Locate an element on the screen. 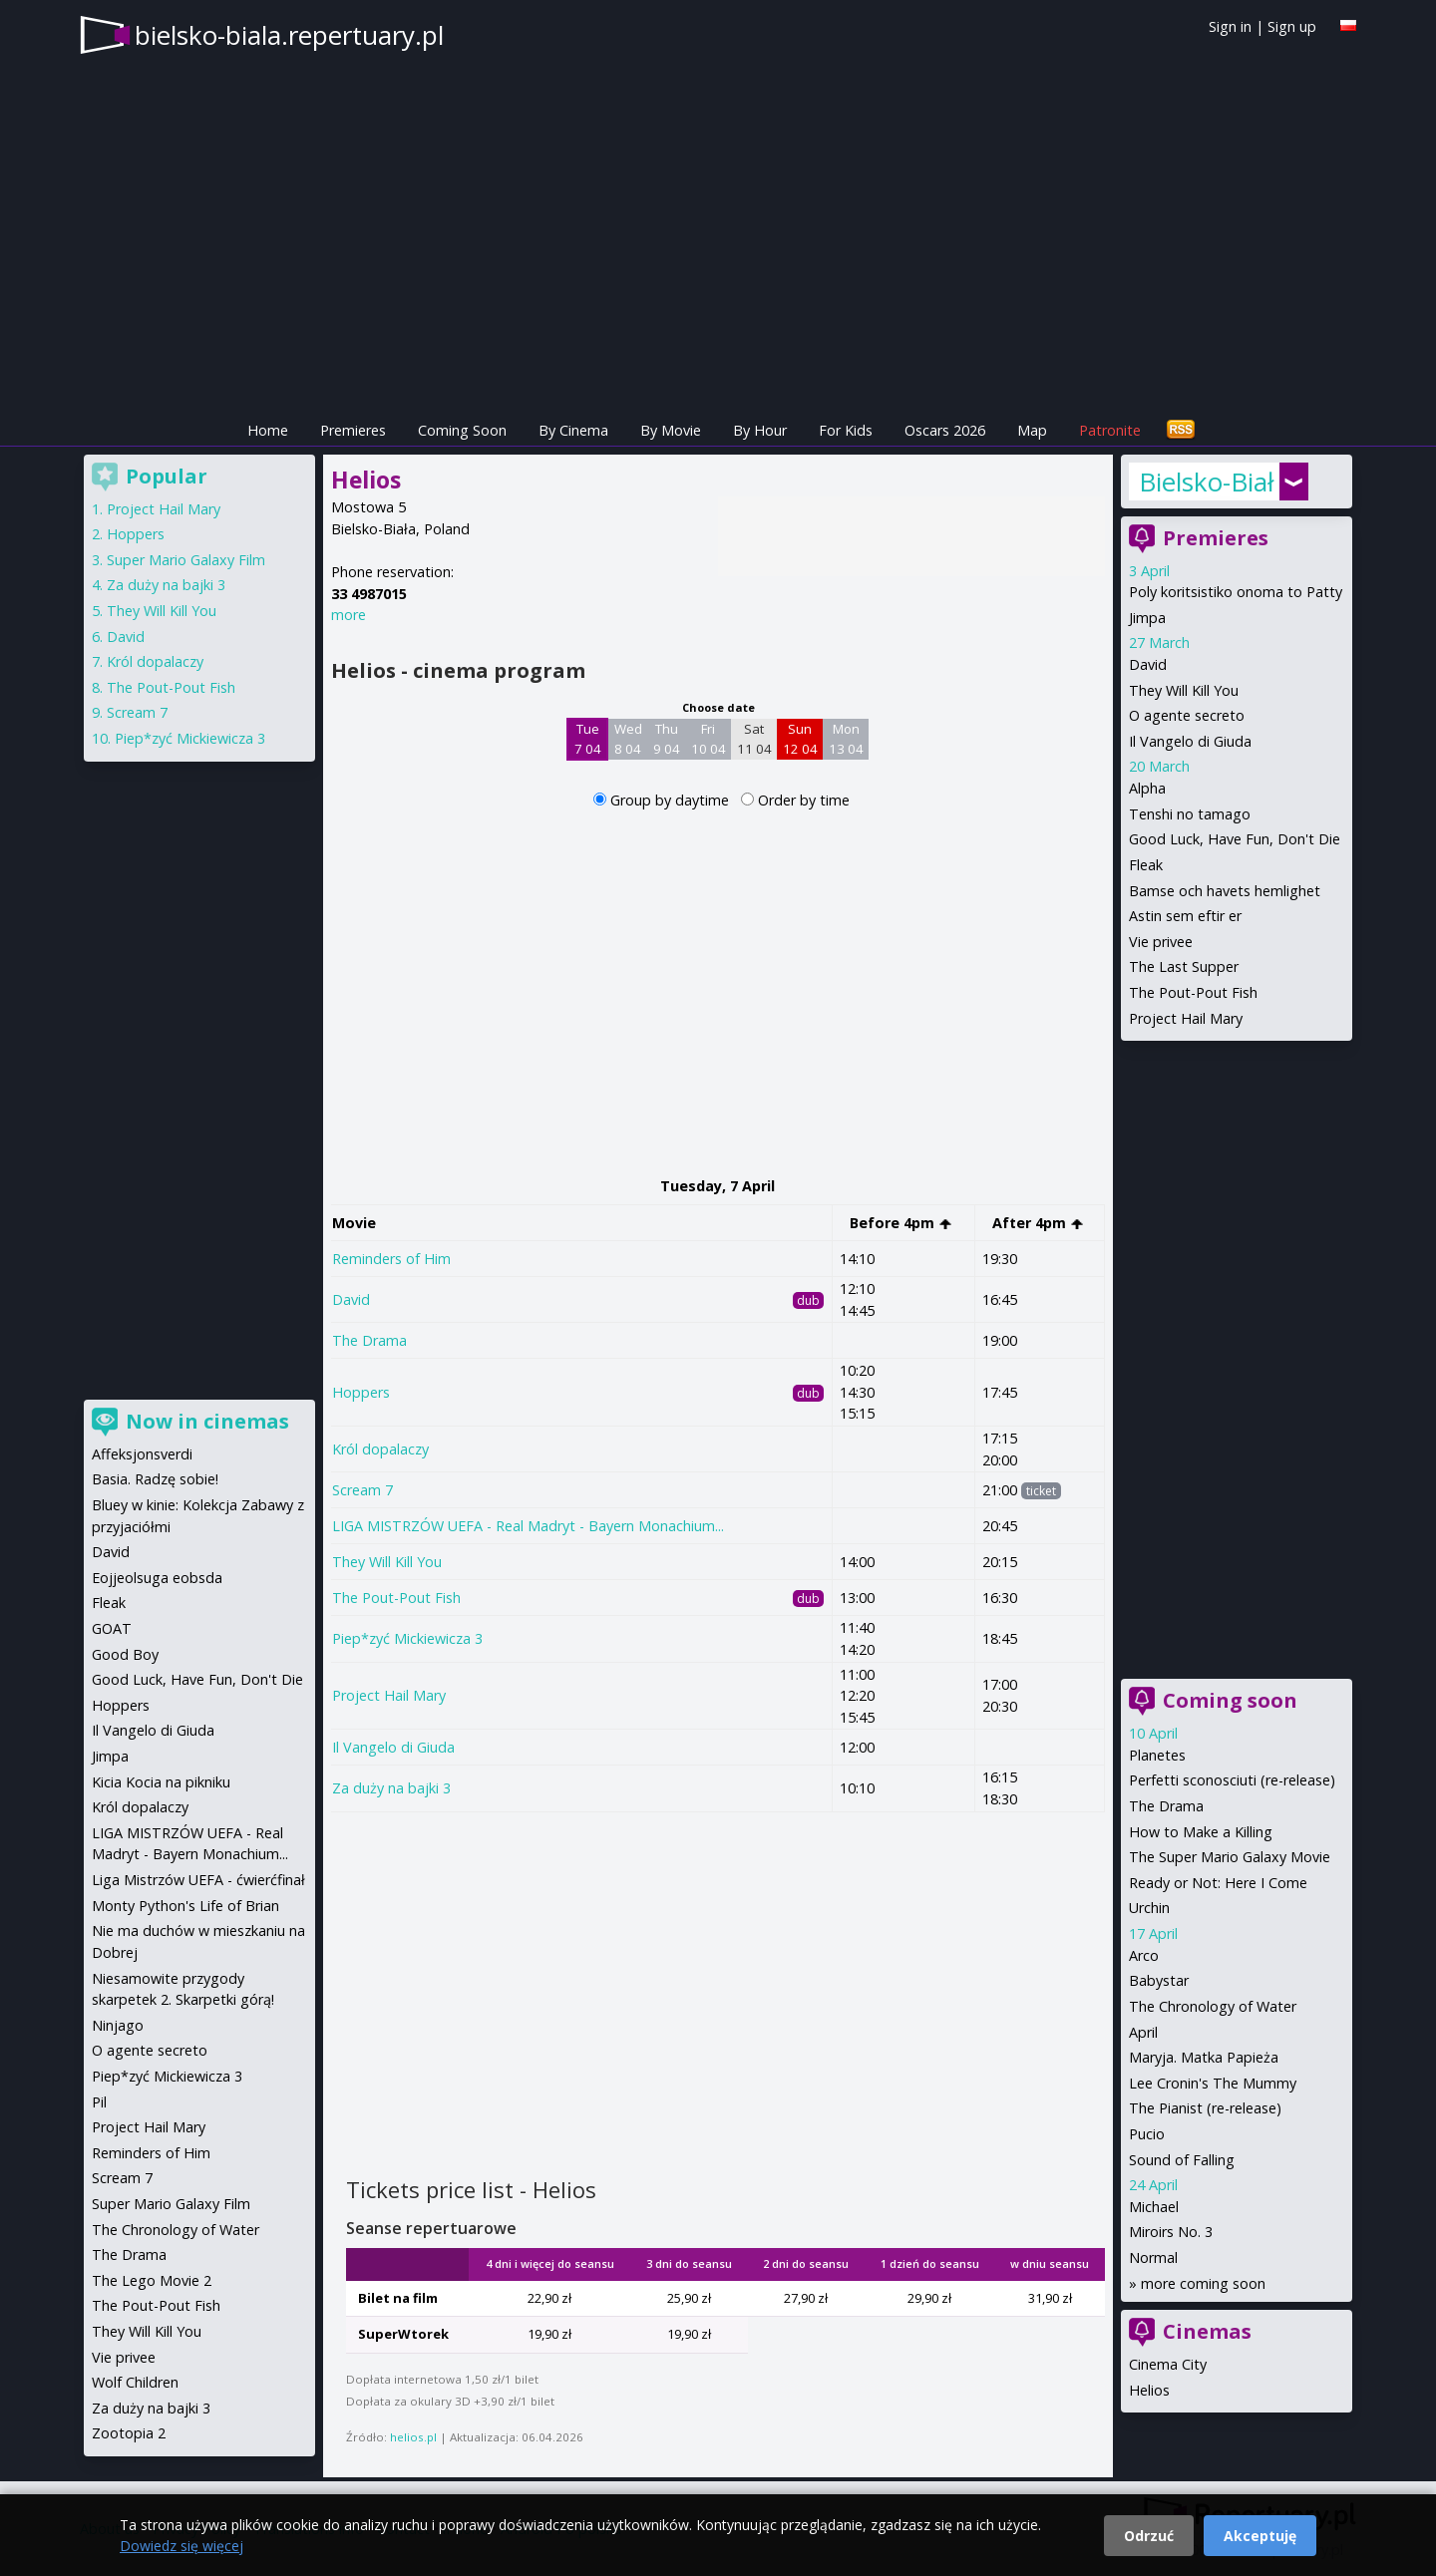 The width and height of the screenshot is (1436, 2576). Ninjago is located at coordinates (118, 2025).